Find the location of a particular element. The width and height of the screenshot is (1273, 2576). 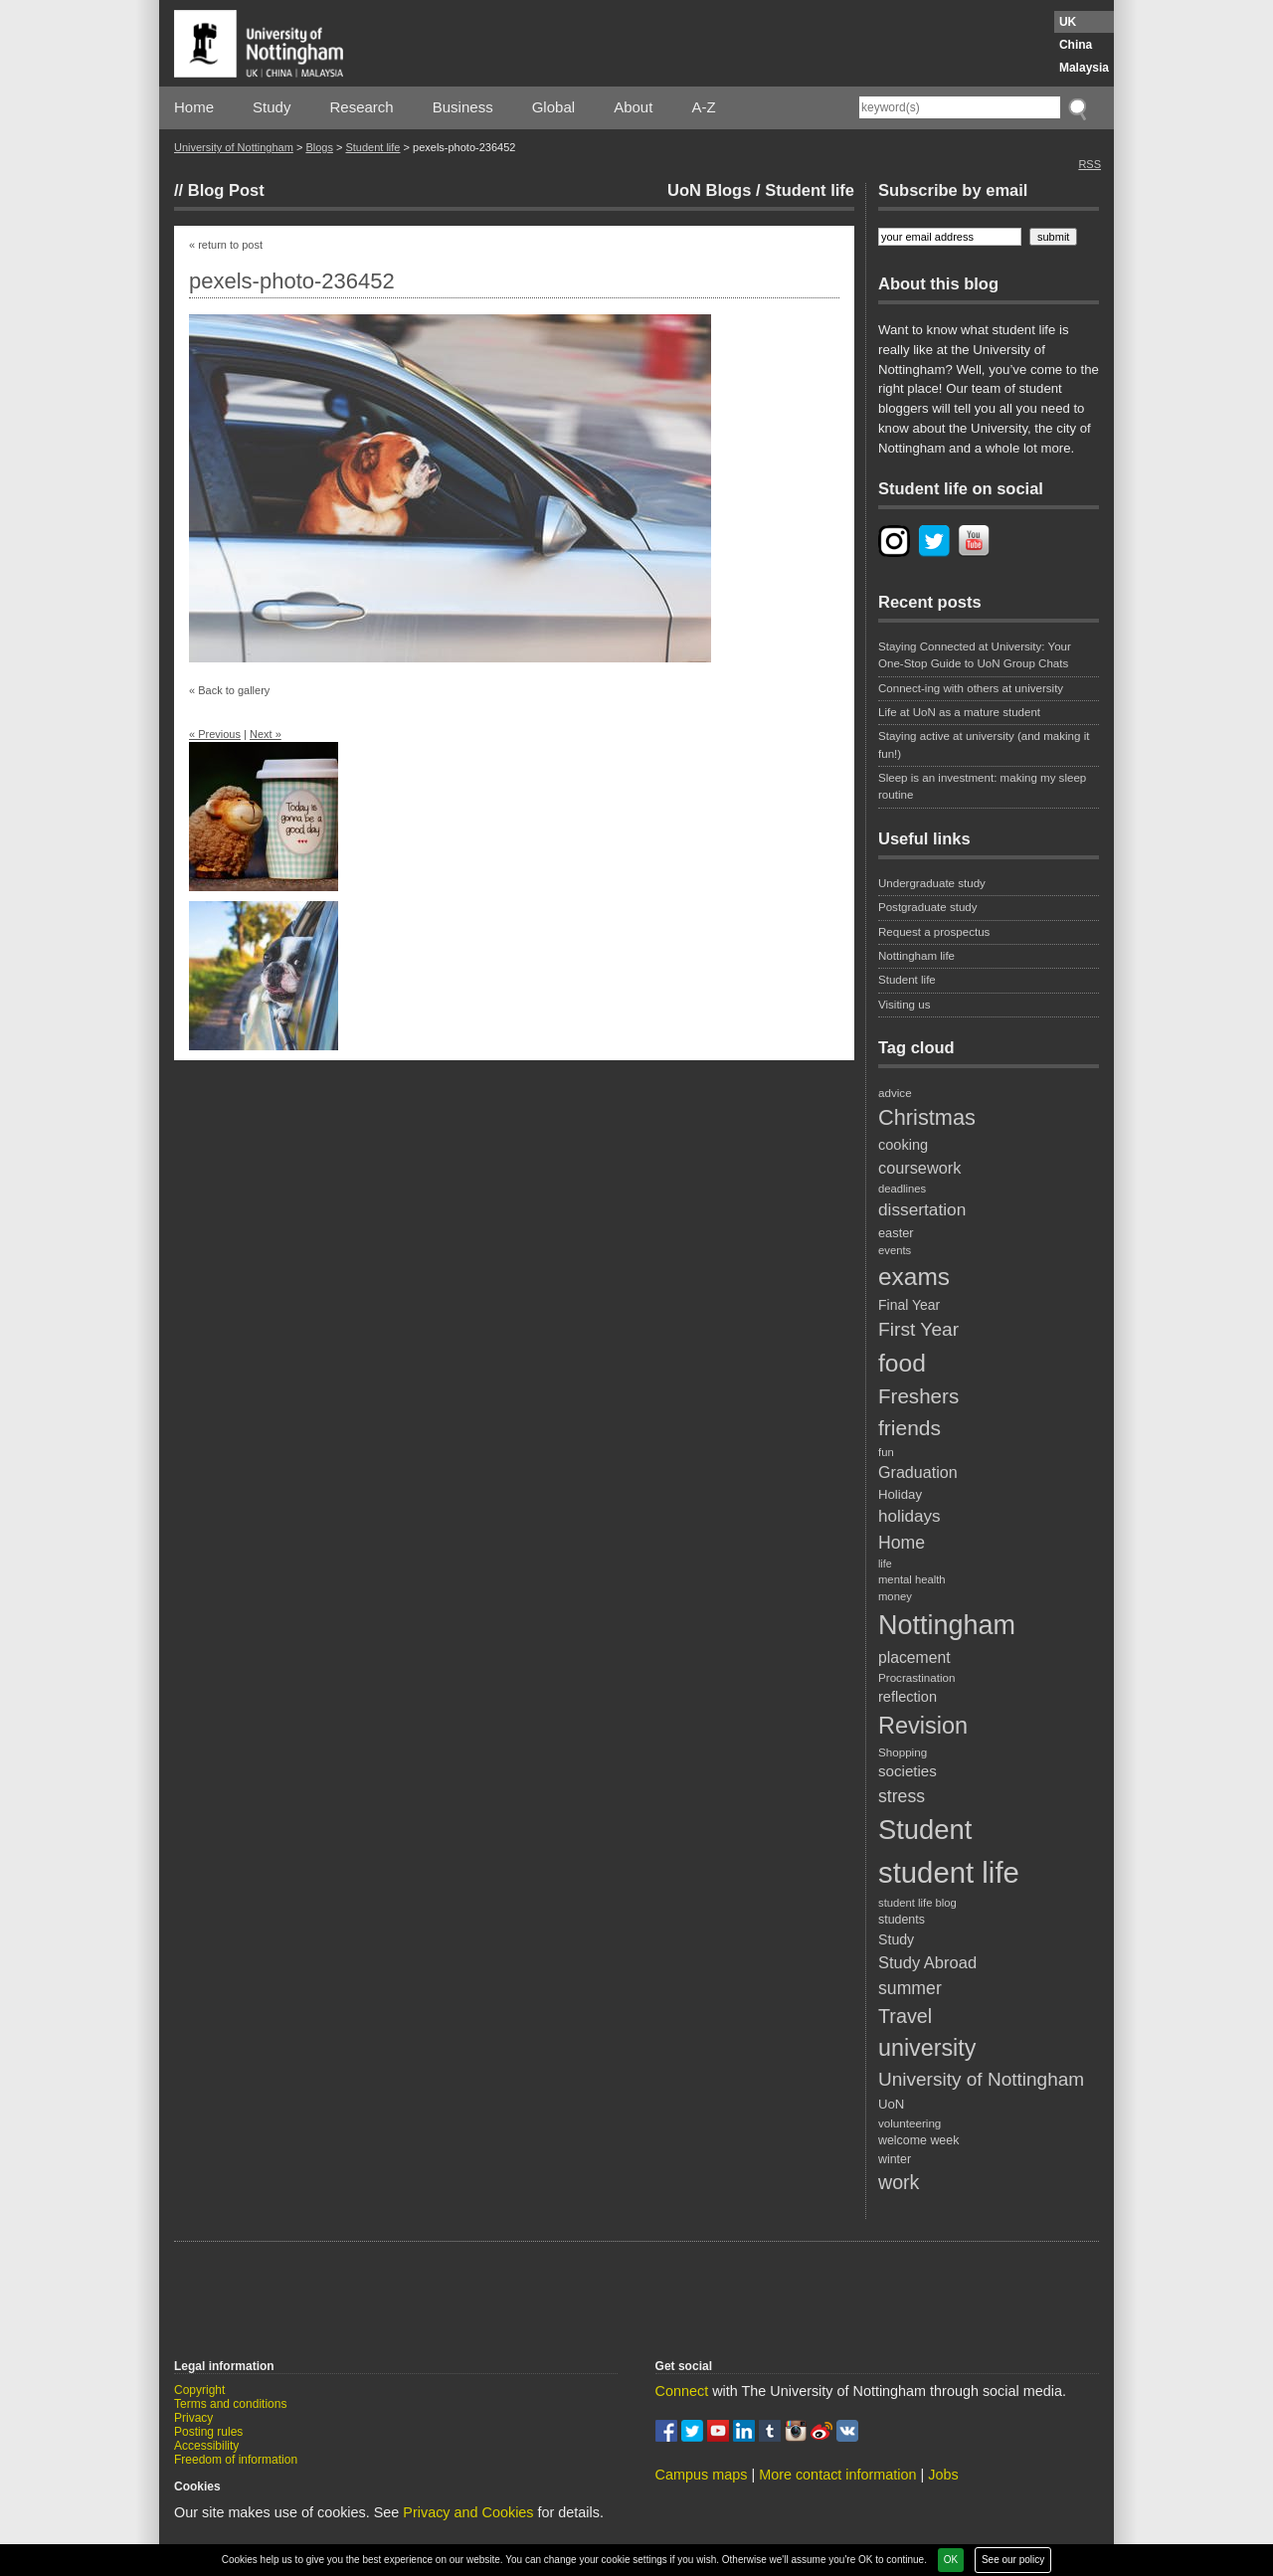

Connect is located at coordinates (682, 2391).